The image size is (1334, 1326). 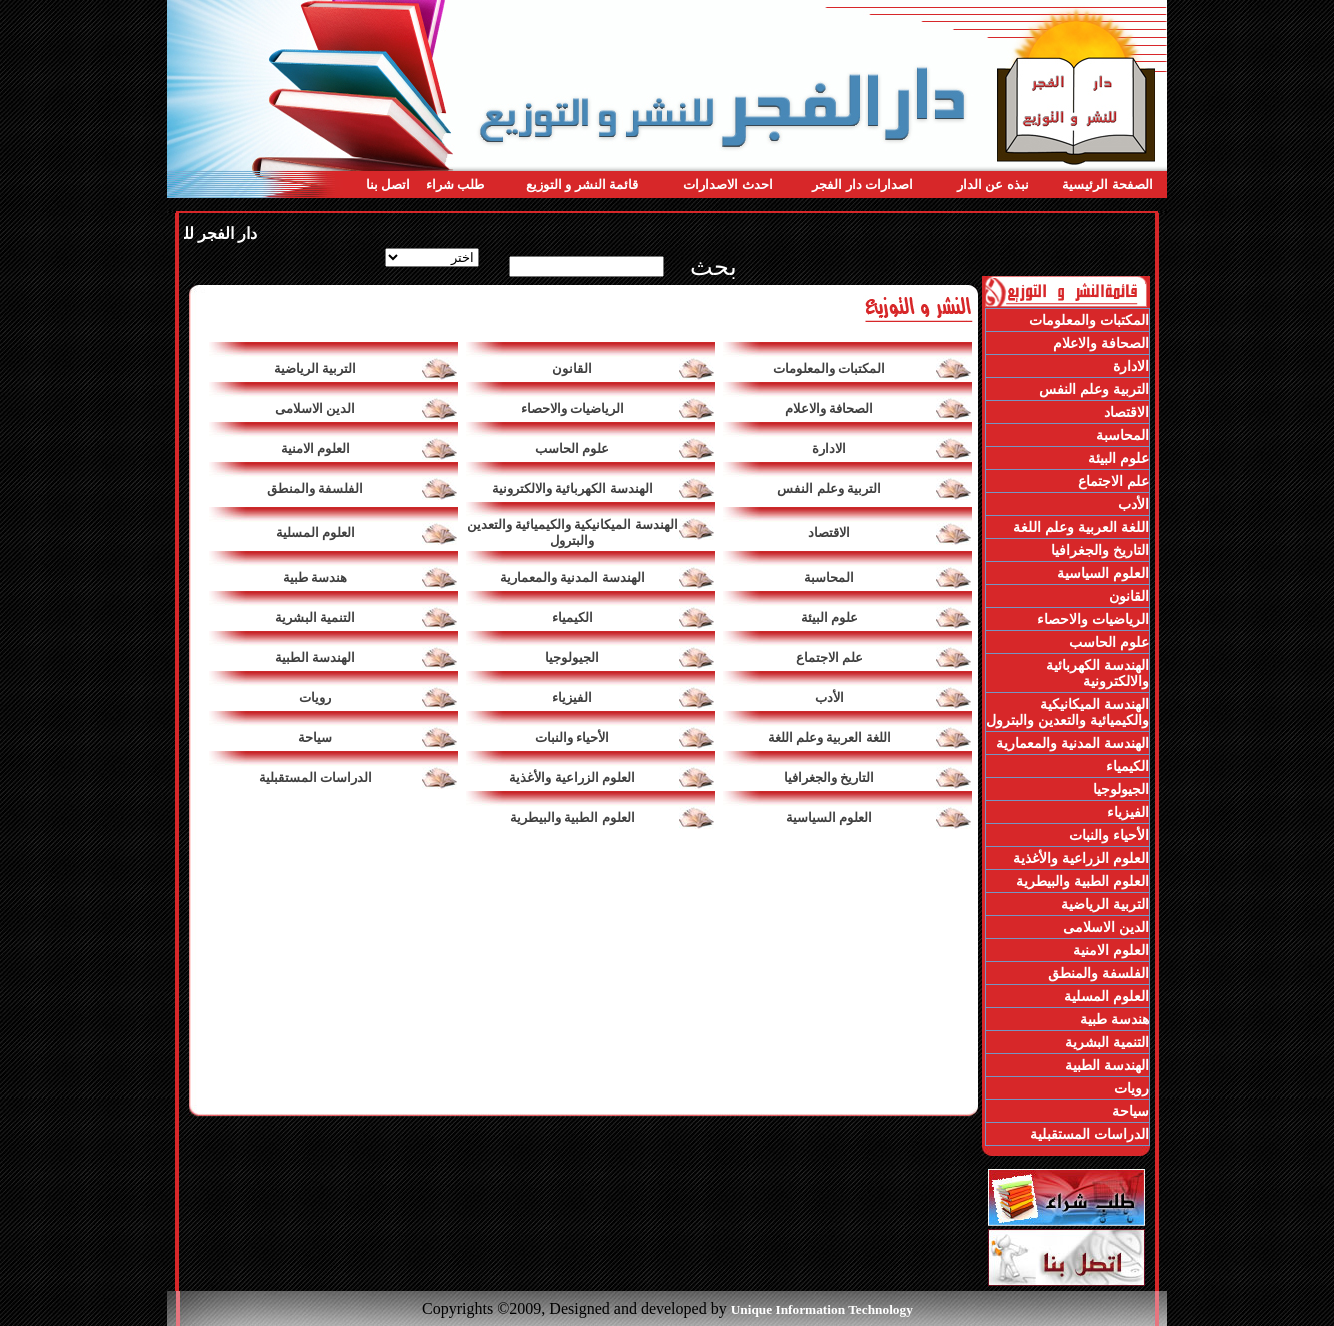 What do you see at coordinates (315, 657) in the screenshot?
I see `الهندسة الطبية` at bounding box center [315, 657].